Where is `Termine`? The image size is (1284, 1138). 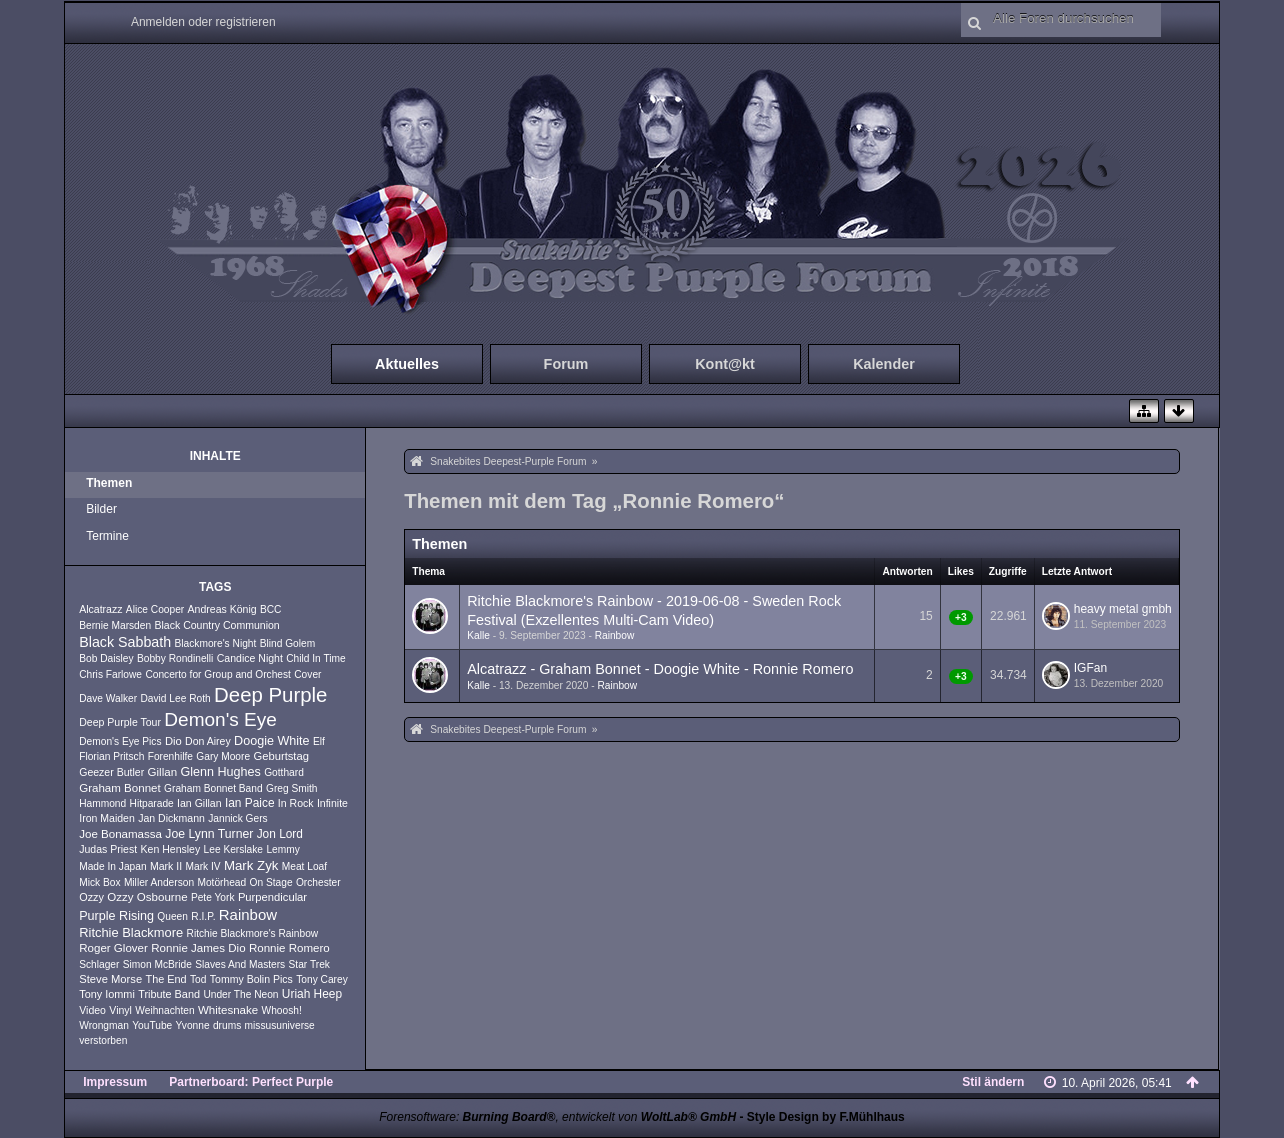
Termine is located at coordinates (107, 536).